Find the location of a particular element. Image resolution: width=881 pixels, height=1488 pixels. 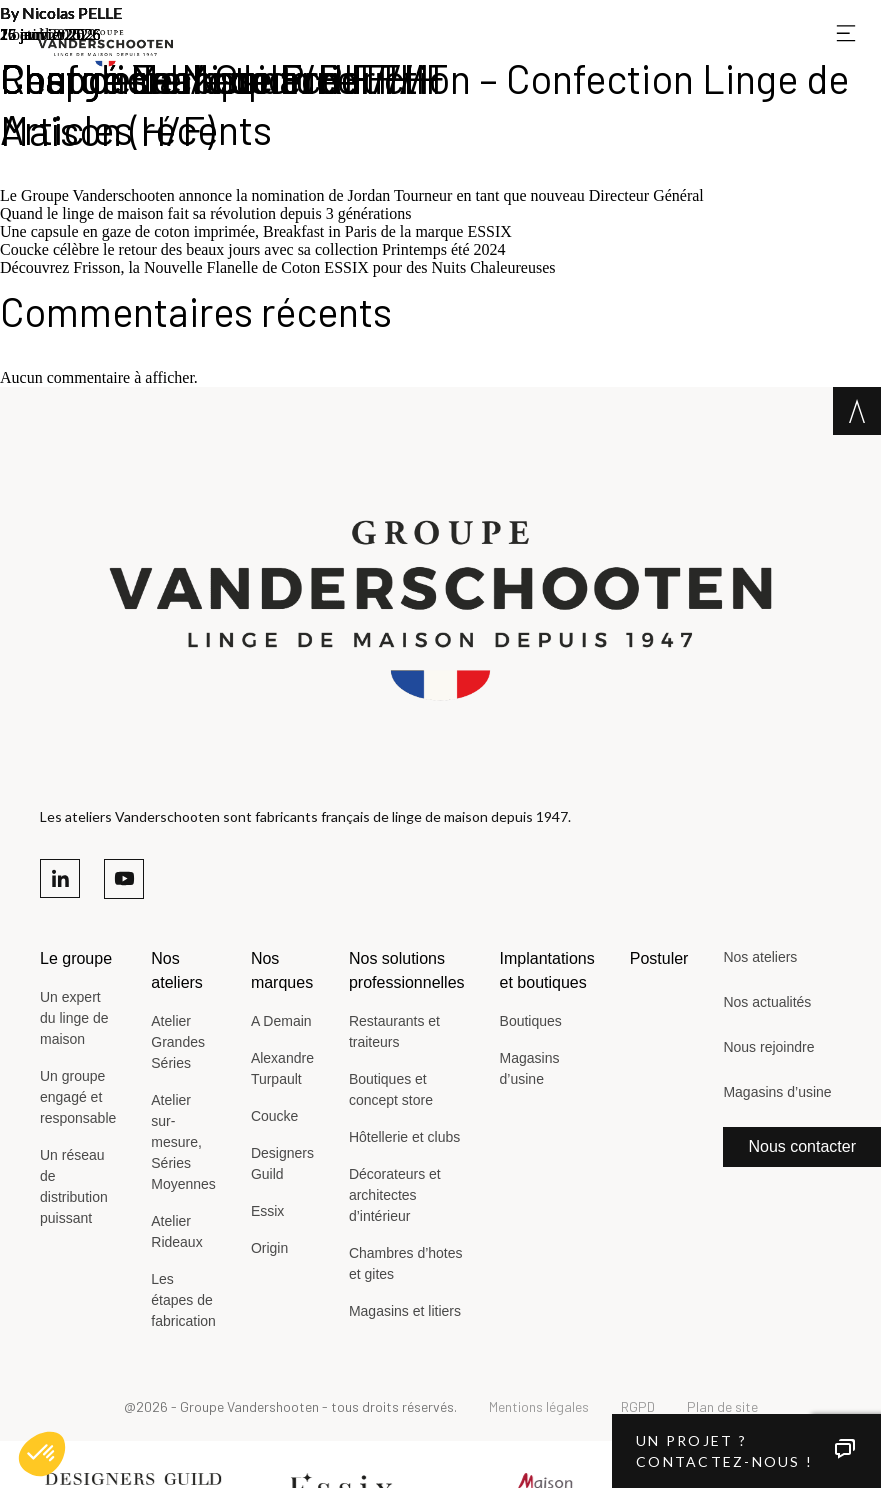

Magasins d’usine is located at coordinates (530, 1068).